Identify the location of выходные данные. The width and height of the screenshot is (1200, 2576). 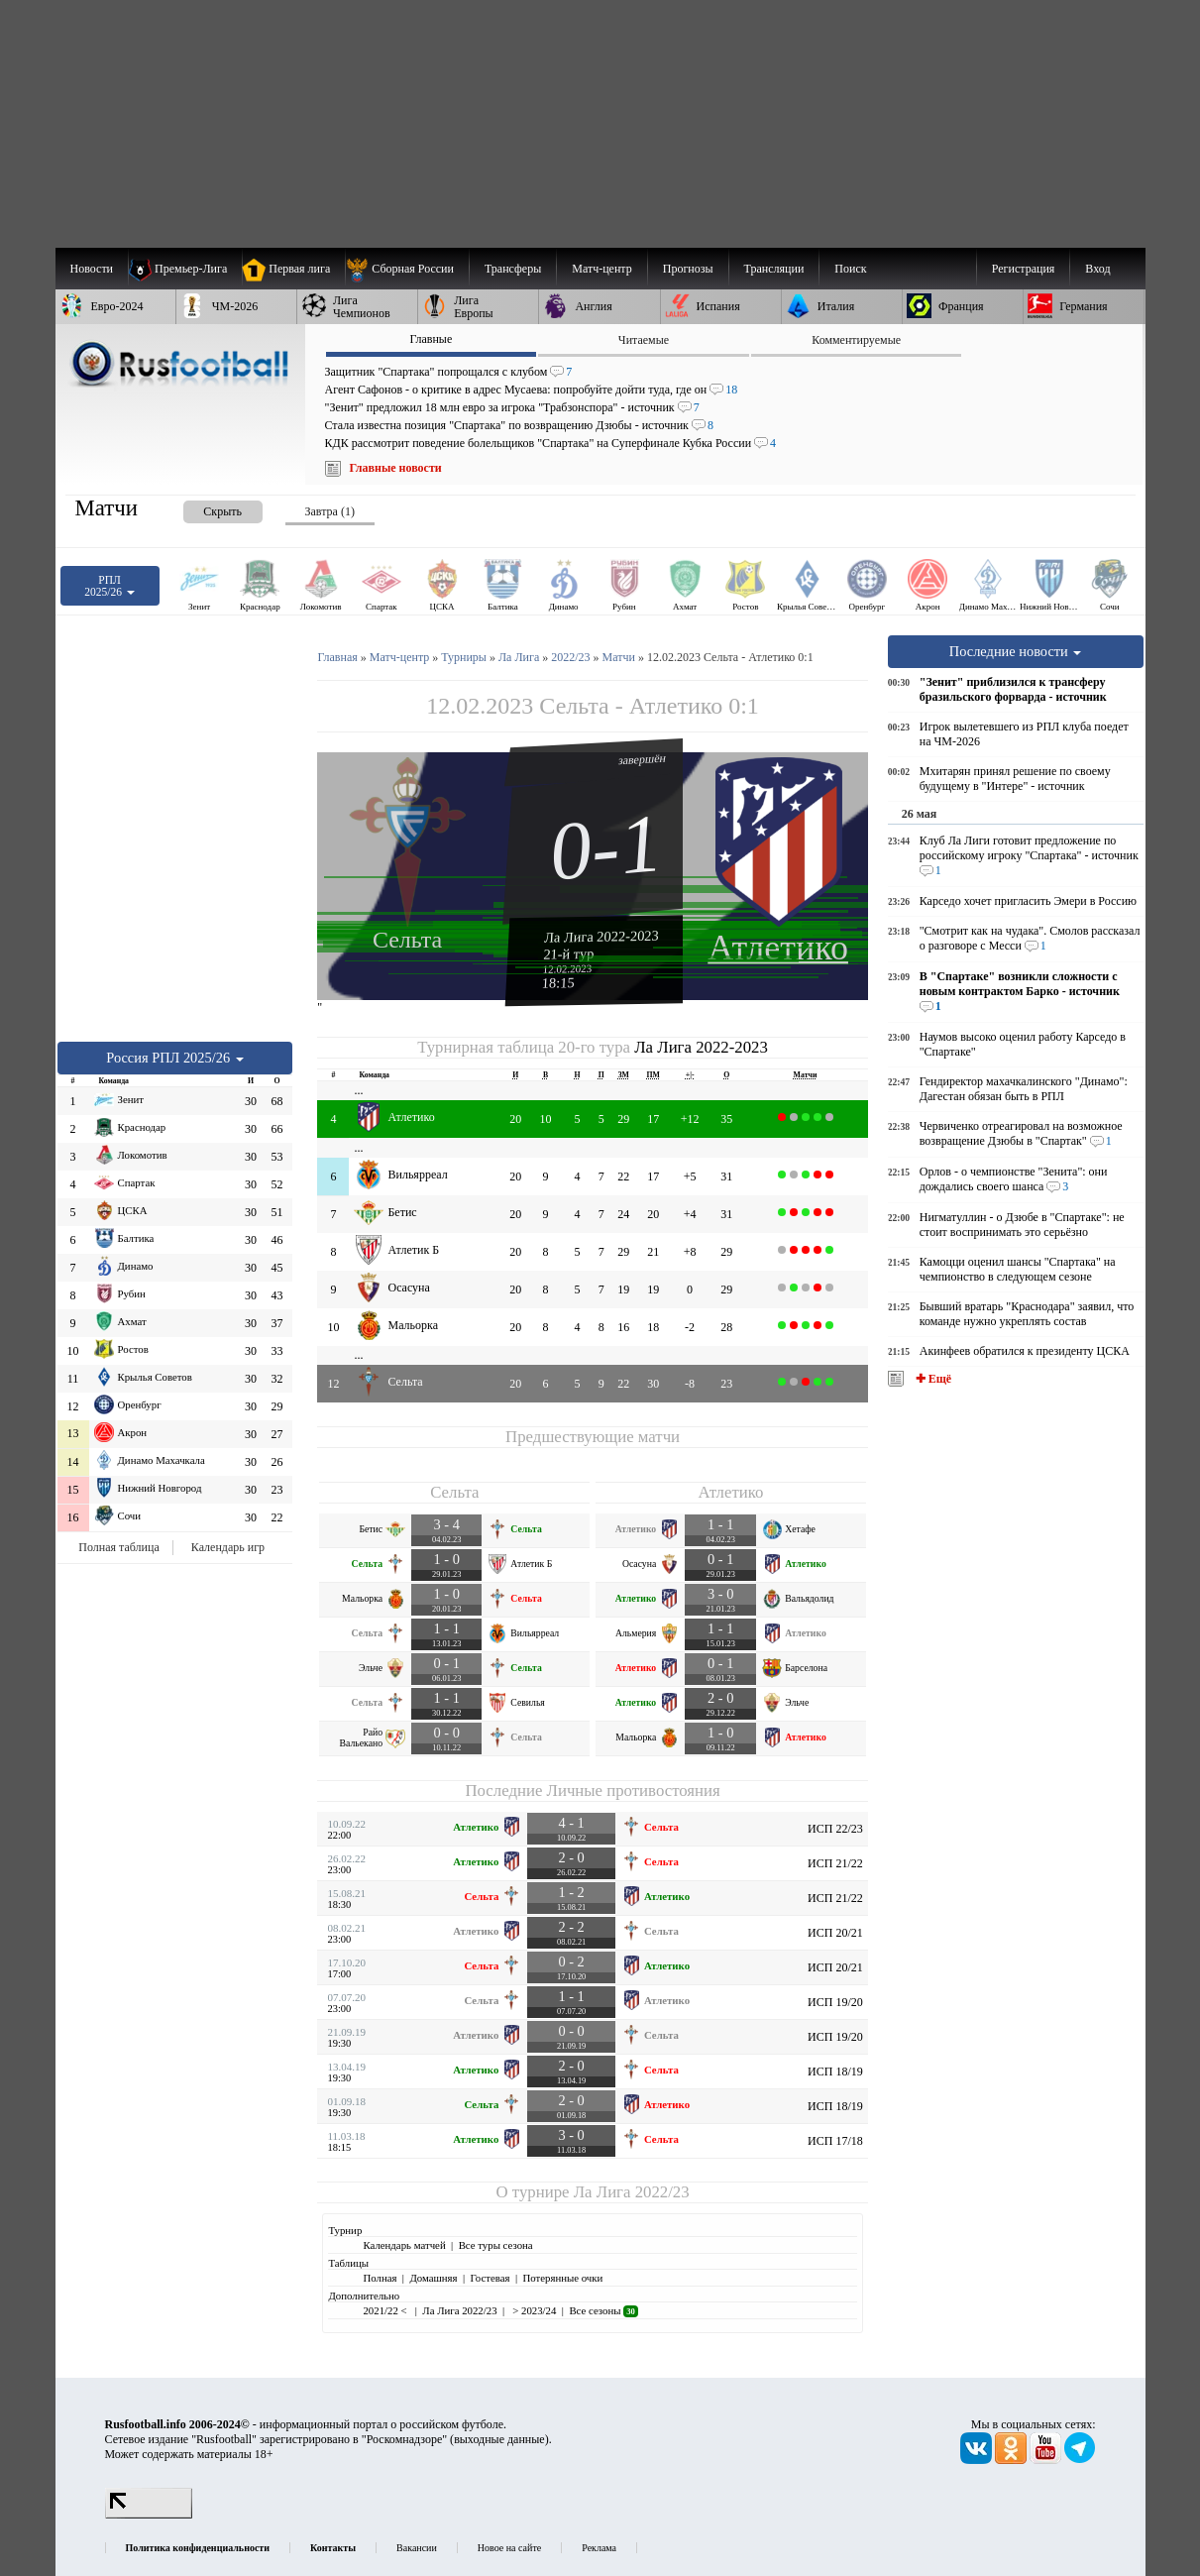
(499, 2439).